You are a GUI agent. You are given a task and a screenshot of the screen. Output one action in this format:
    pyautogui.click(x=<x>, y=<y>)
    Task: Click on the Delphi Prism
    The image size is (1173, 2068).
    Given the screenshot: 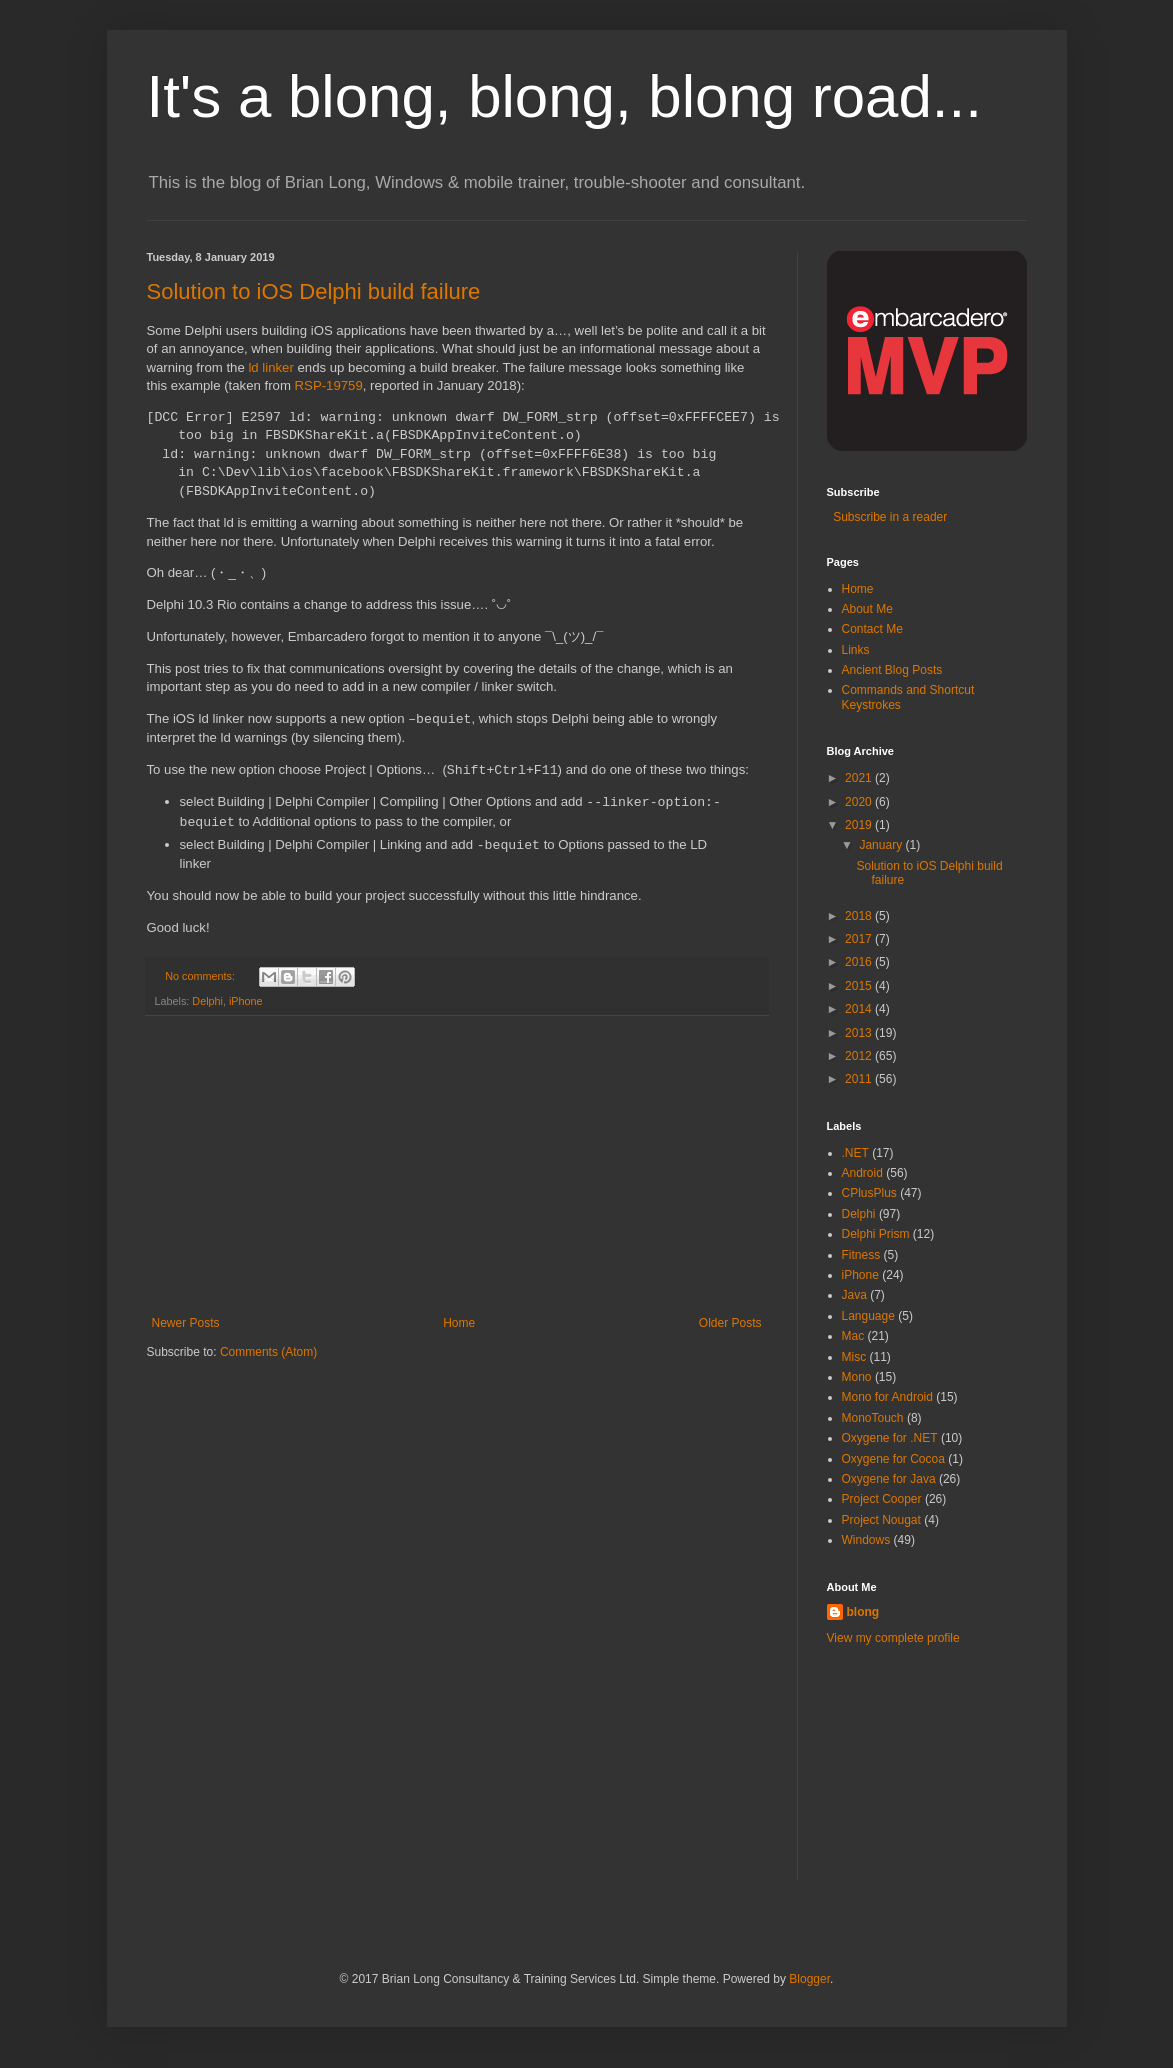 What is the action you would take?
    pyautogui.click(x=876, y=1234)
    